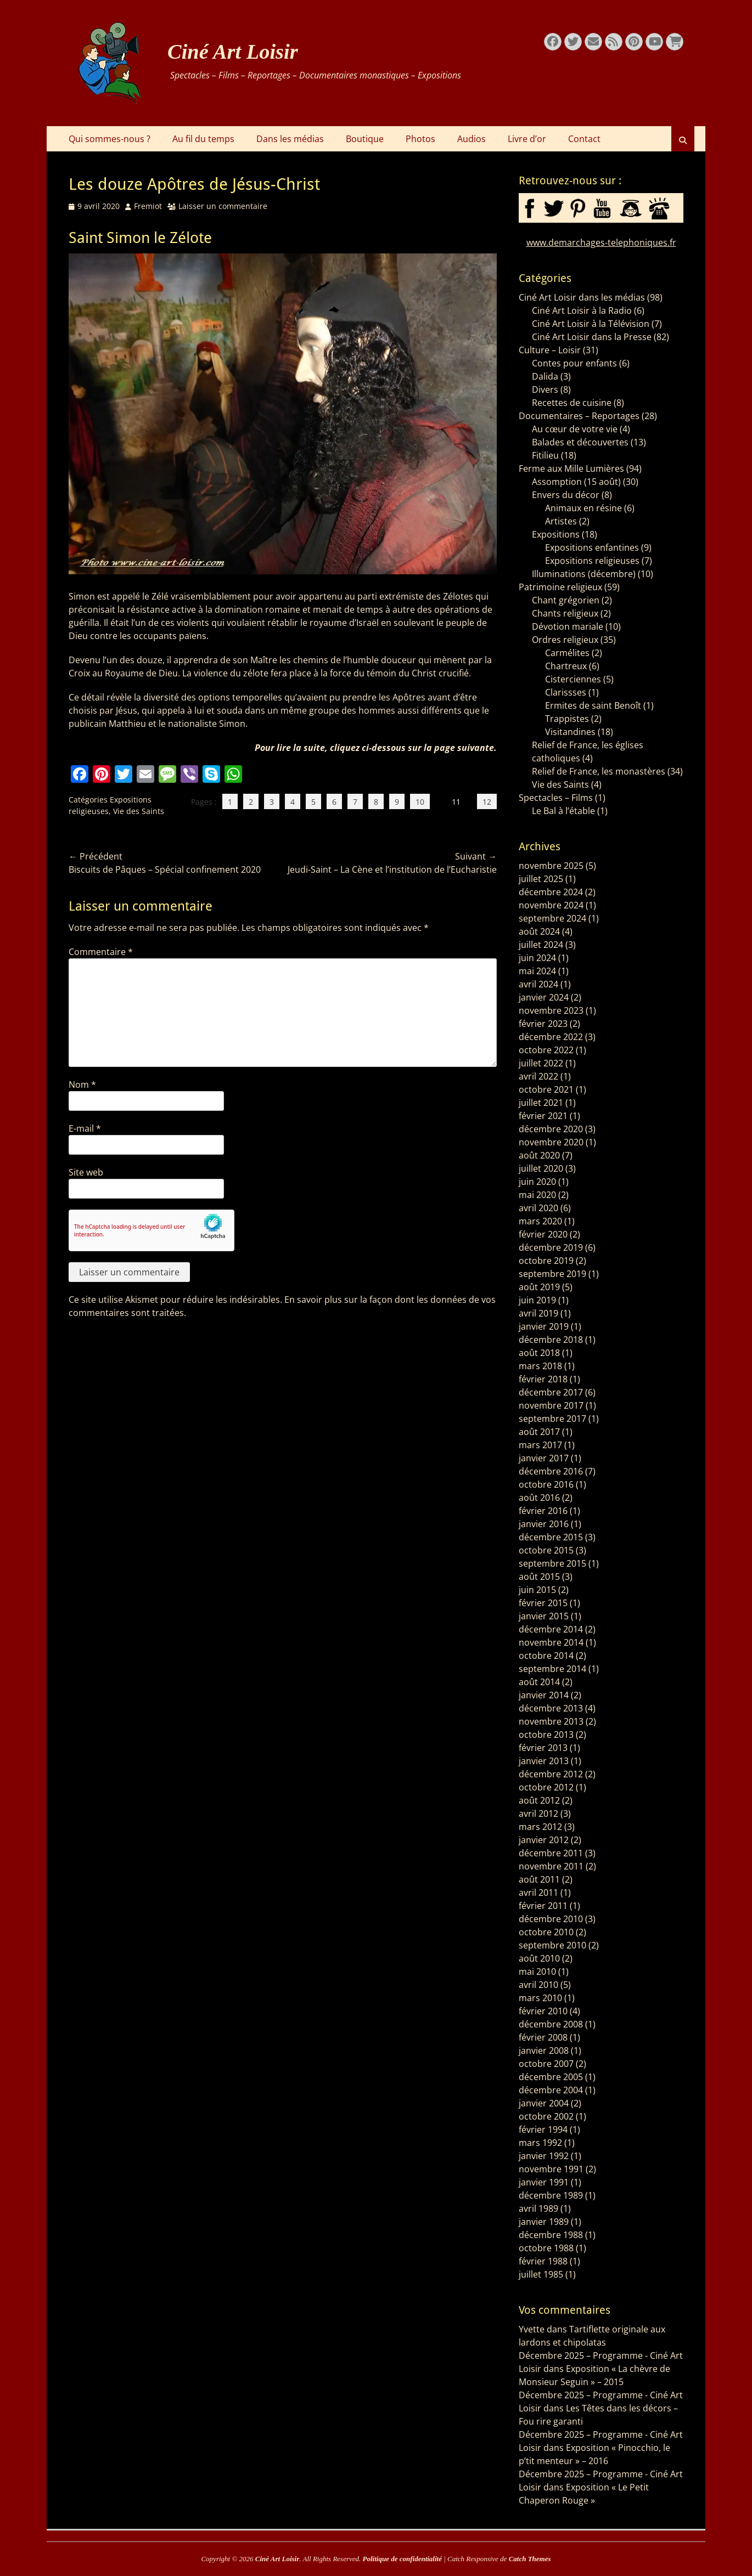 The image size is (752, 2576). What do you see at coordinates (543, 1906) in the screenshot?
I see `février 2011` at bounding box center [543, 1906].